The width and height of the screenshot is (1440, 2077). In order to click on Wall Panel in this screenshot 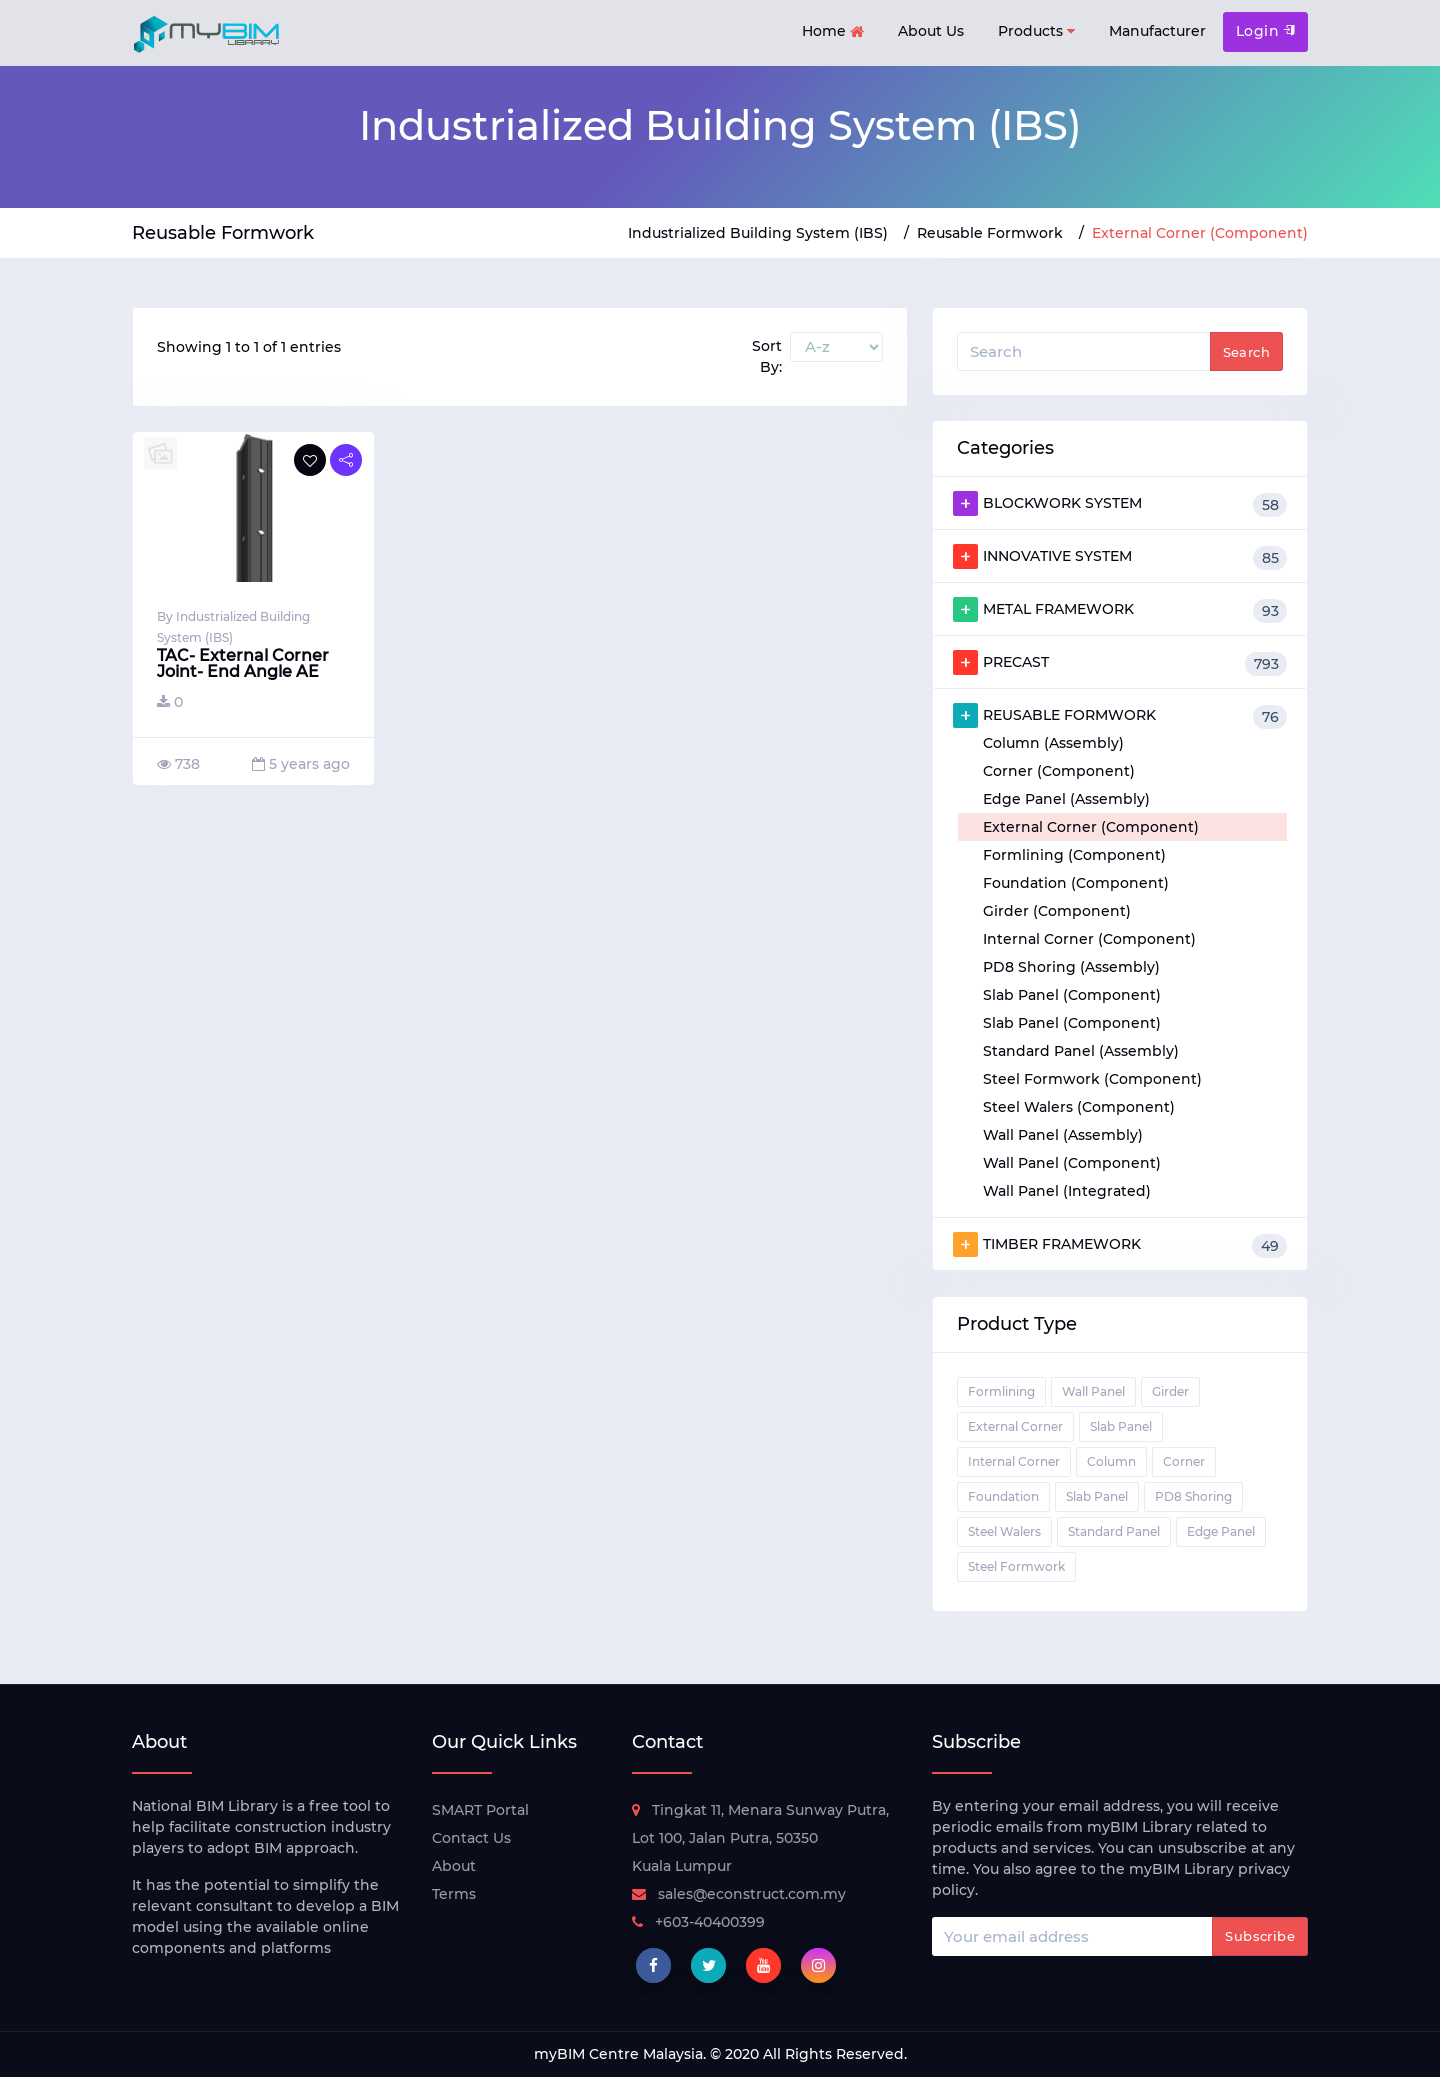, I will do `click(1093, 1391)`.